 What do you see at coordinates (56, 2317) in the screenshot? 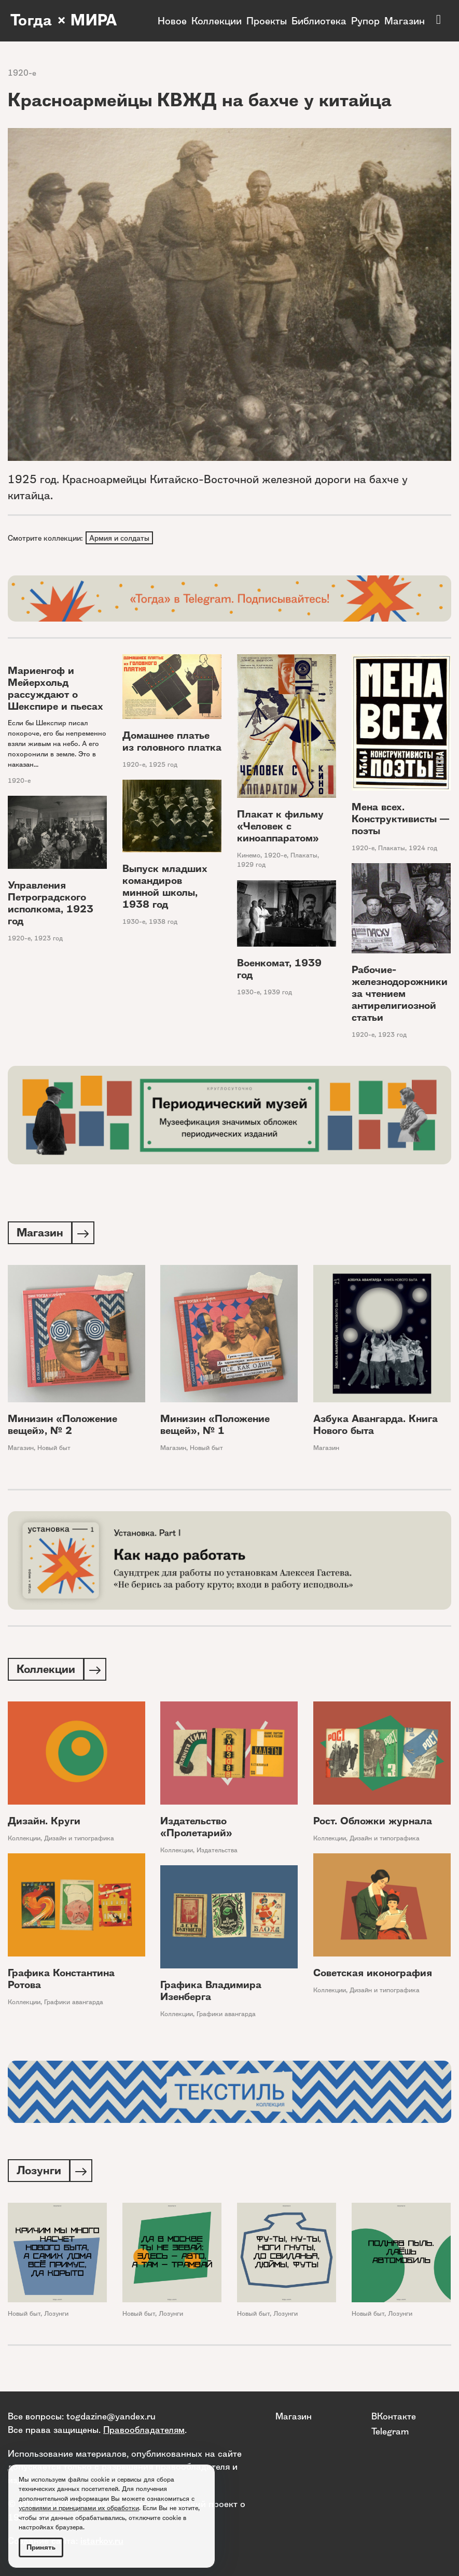
I see `Лозунги` at bounding box center [56, 2317].